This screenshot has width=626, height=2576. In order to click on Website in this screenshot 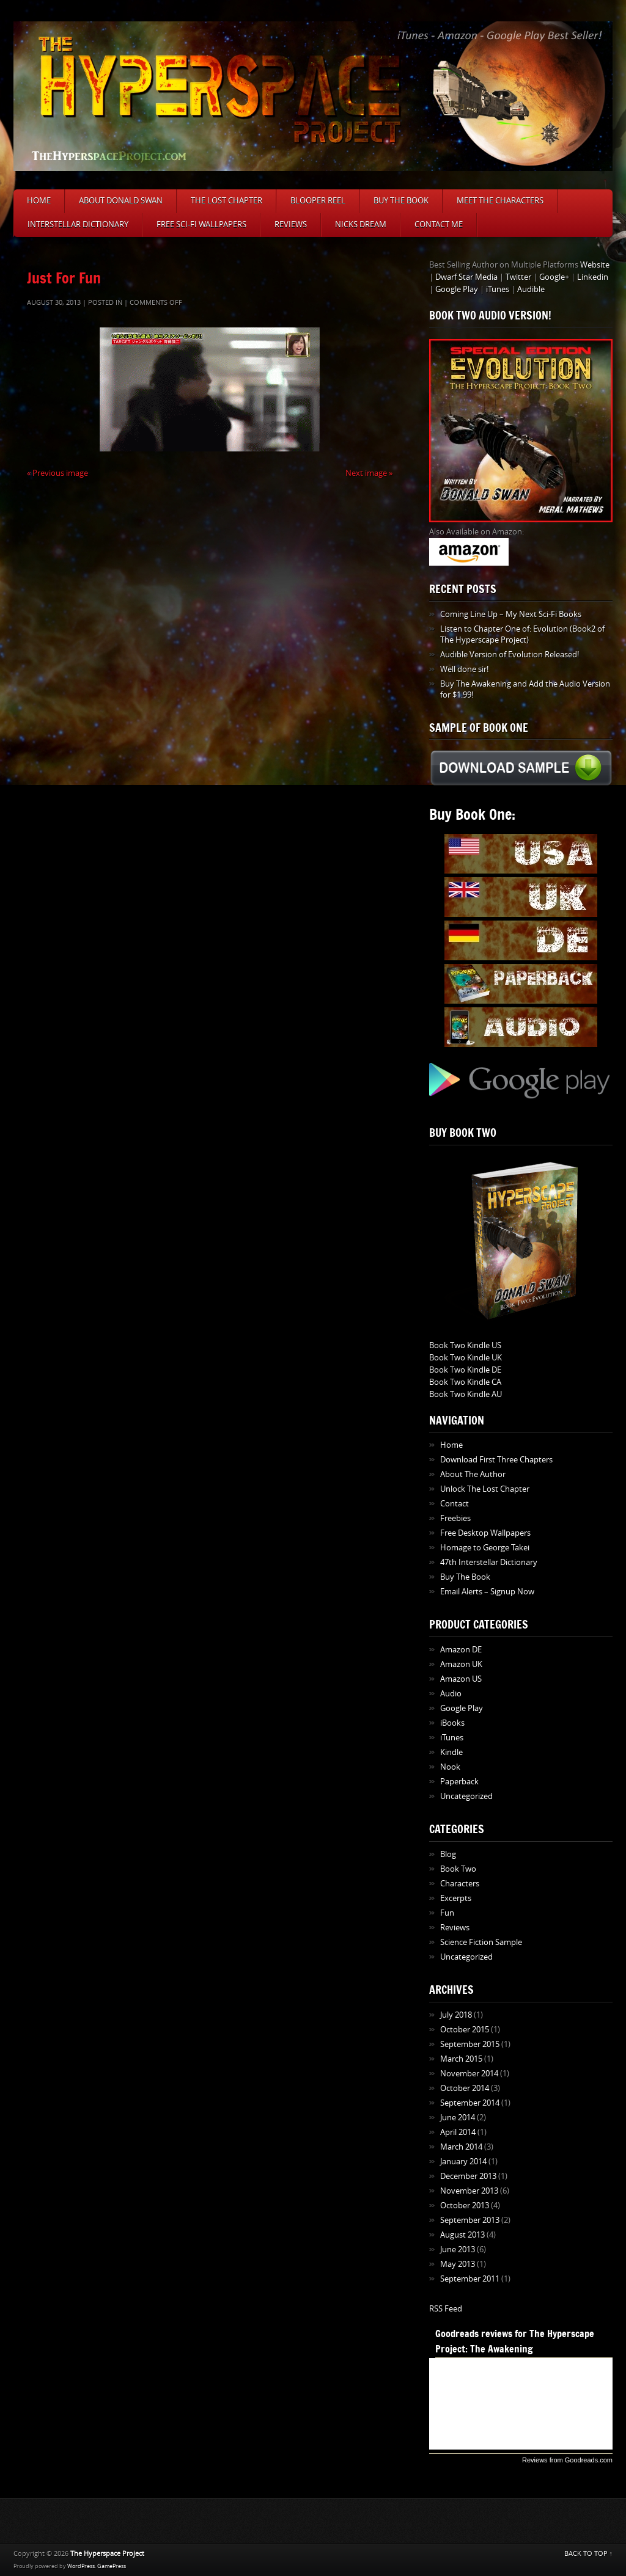, I will do `click(594, 264)`.